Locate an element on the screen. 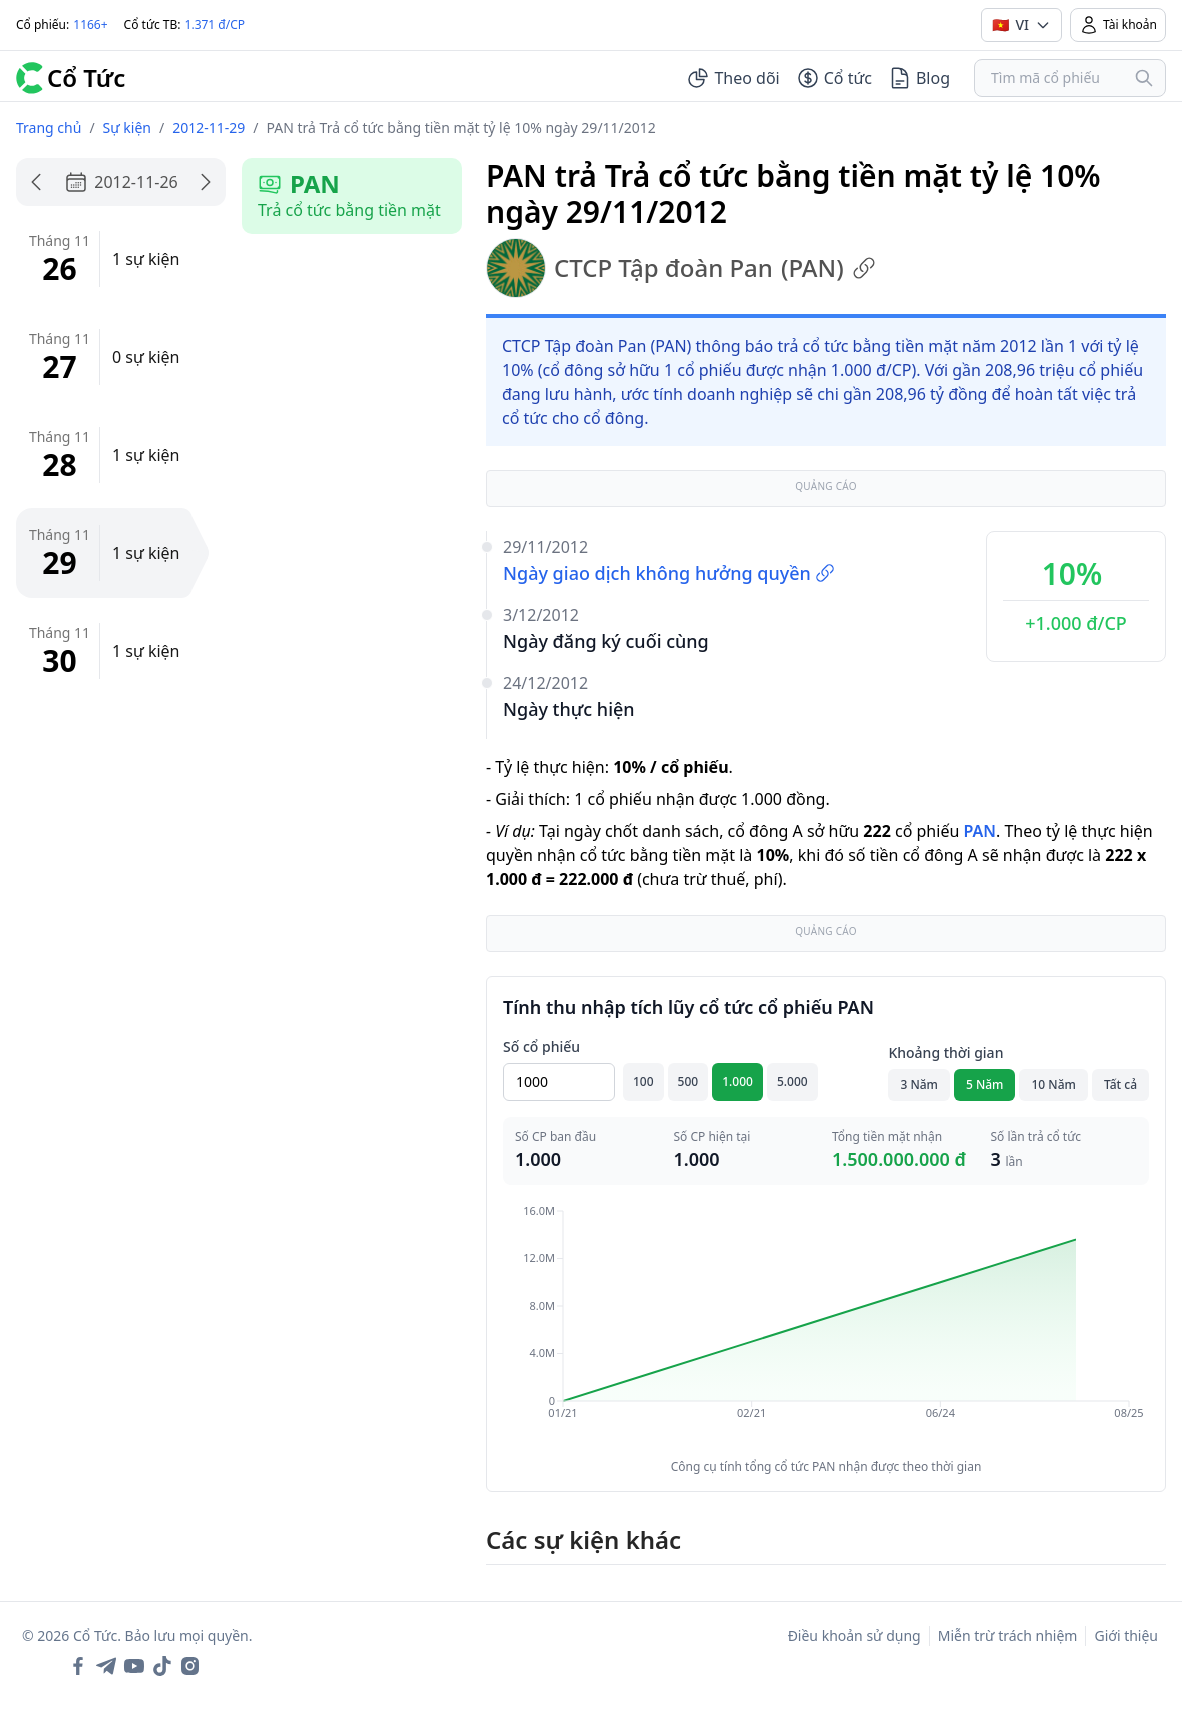 This screenshot has width=1182, height=1711. Điều khoản sử dụng is located at coordinates (854, 1635).